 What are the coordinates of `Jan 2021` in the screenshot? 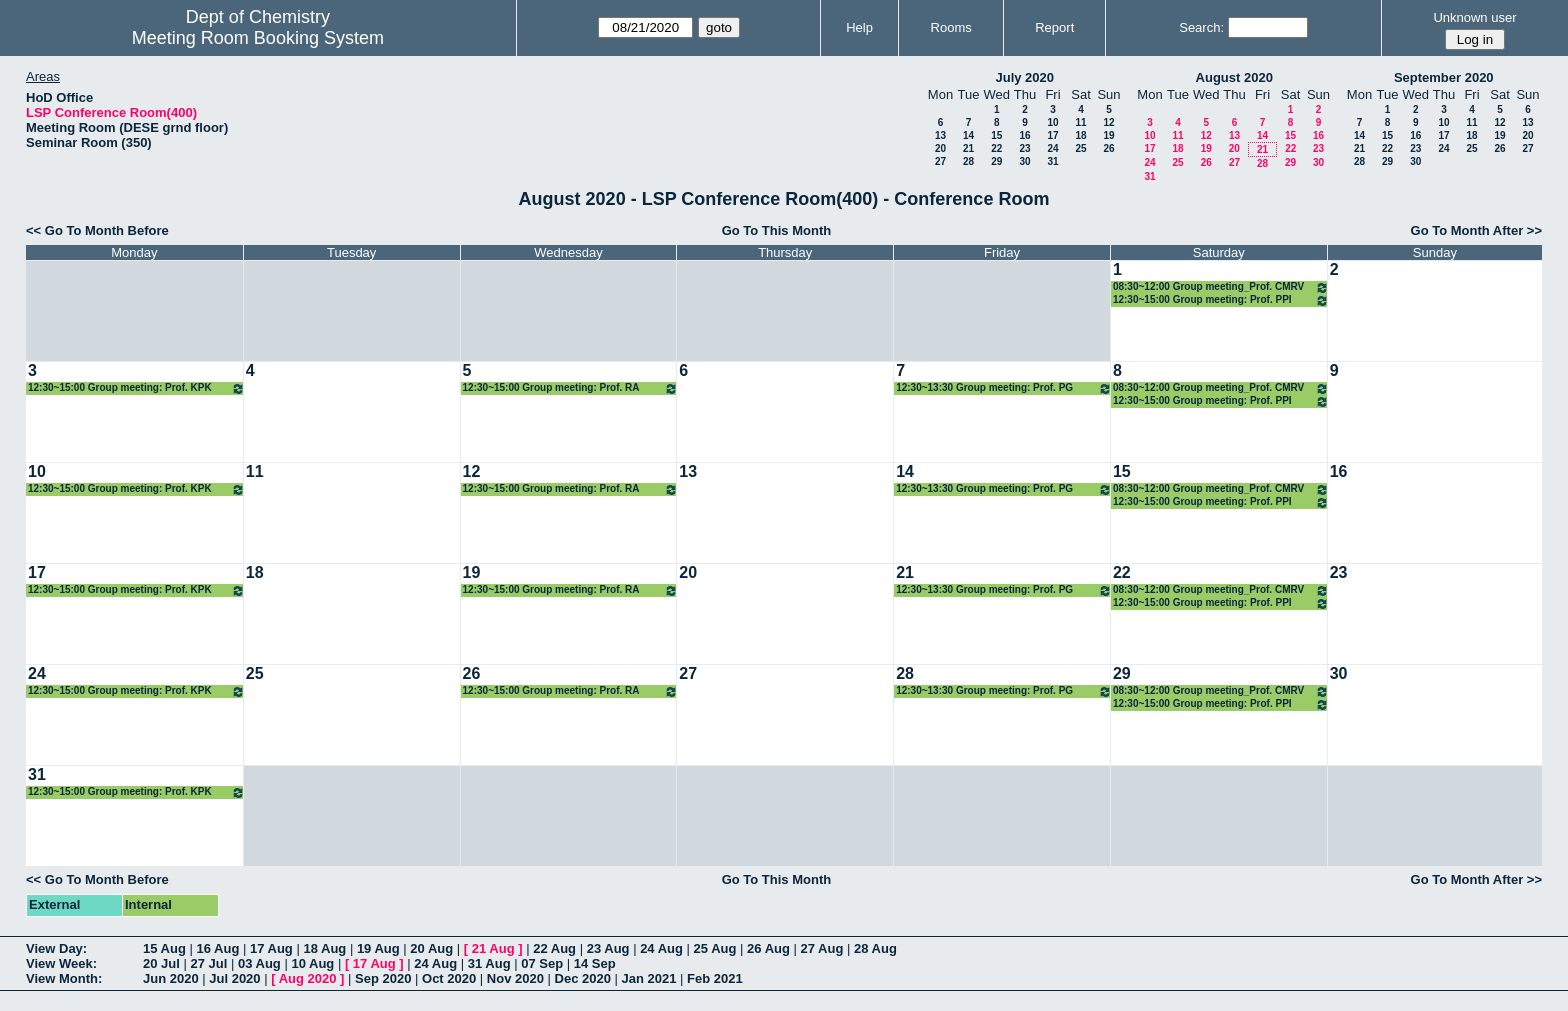 It's located at (649, 978).